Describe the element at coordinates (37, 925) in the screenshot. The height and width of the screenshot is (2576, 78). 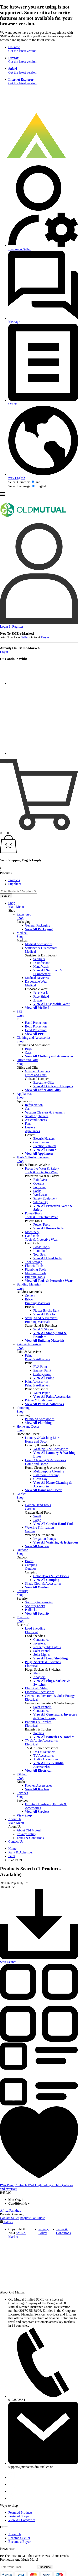
I see `General Packaging` at that location.